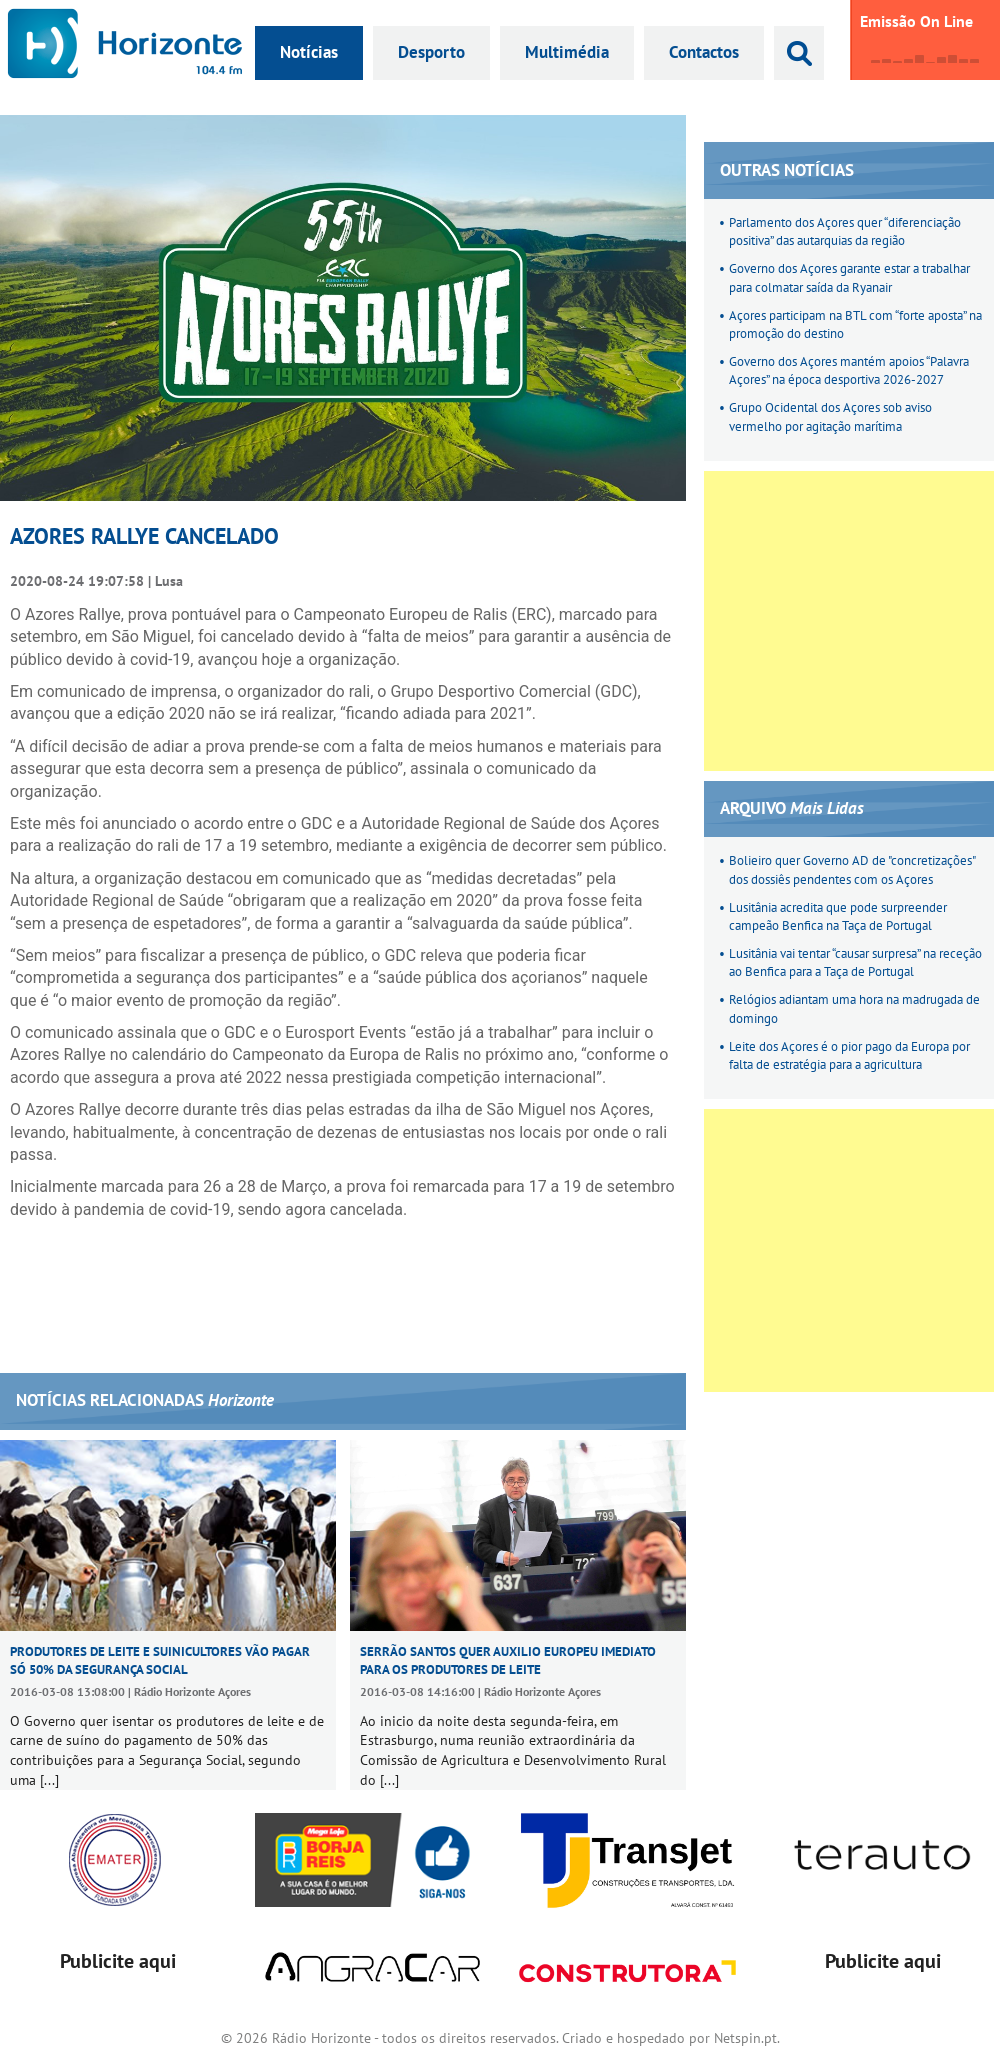 The image size is (1000, 2061). What do you see at coordinates (187, 621) in the screenshot?
I see `[Advertisement]` at bounding box center [187, 621].